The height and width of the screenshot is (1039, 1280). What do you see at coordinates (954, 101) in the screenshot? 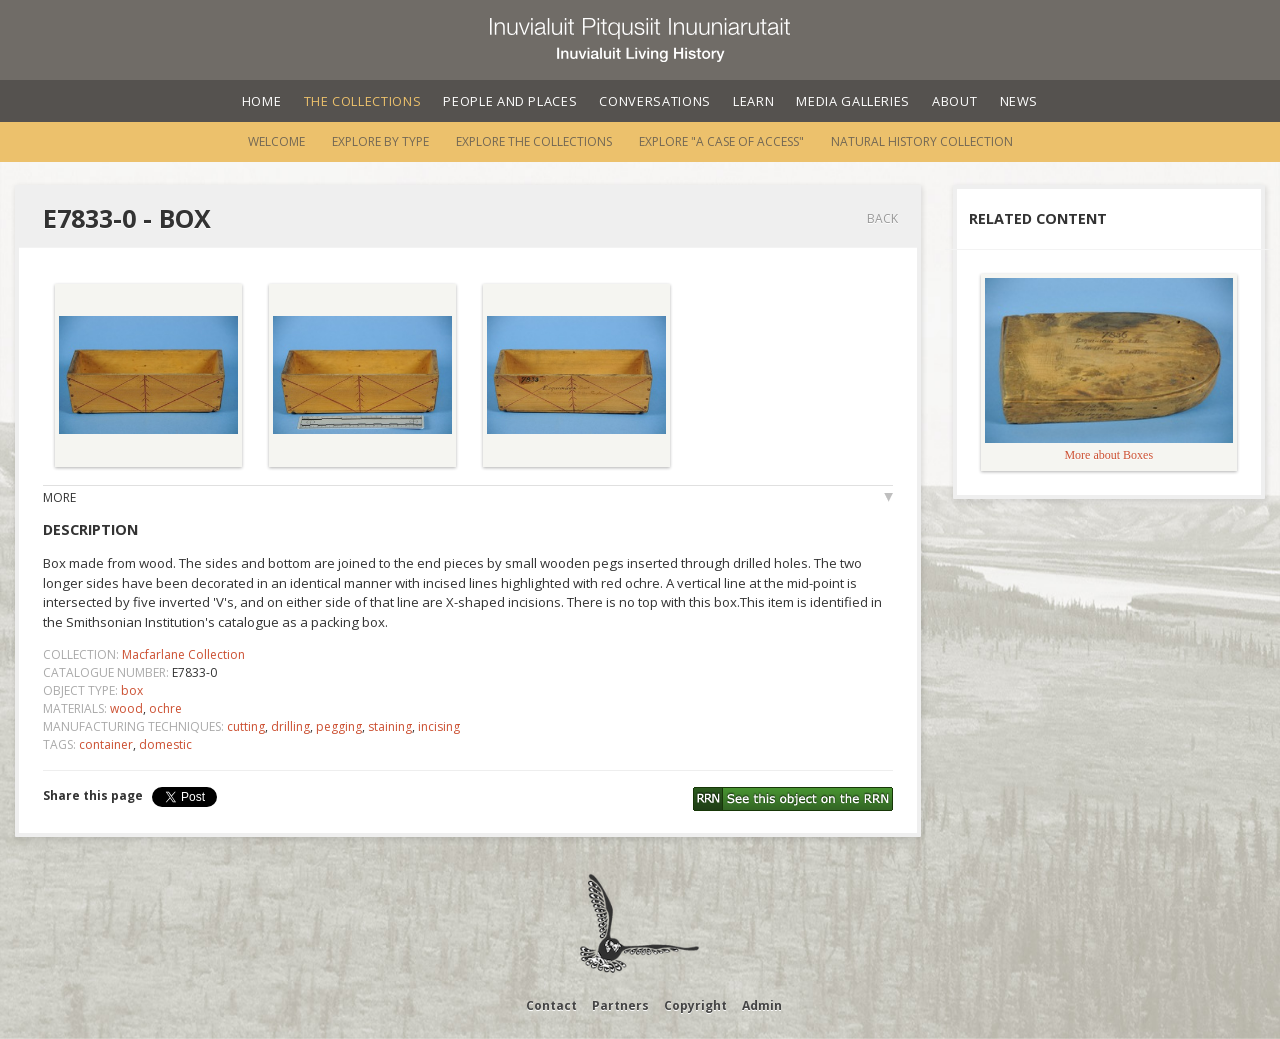
I see `About` at bounding box center [954, 101].